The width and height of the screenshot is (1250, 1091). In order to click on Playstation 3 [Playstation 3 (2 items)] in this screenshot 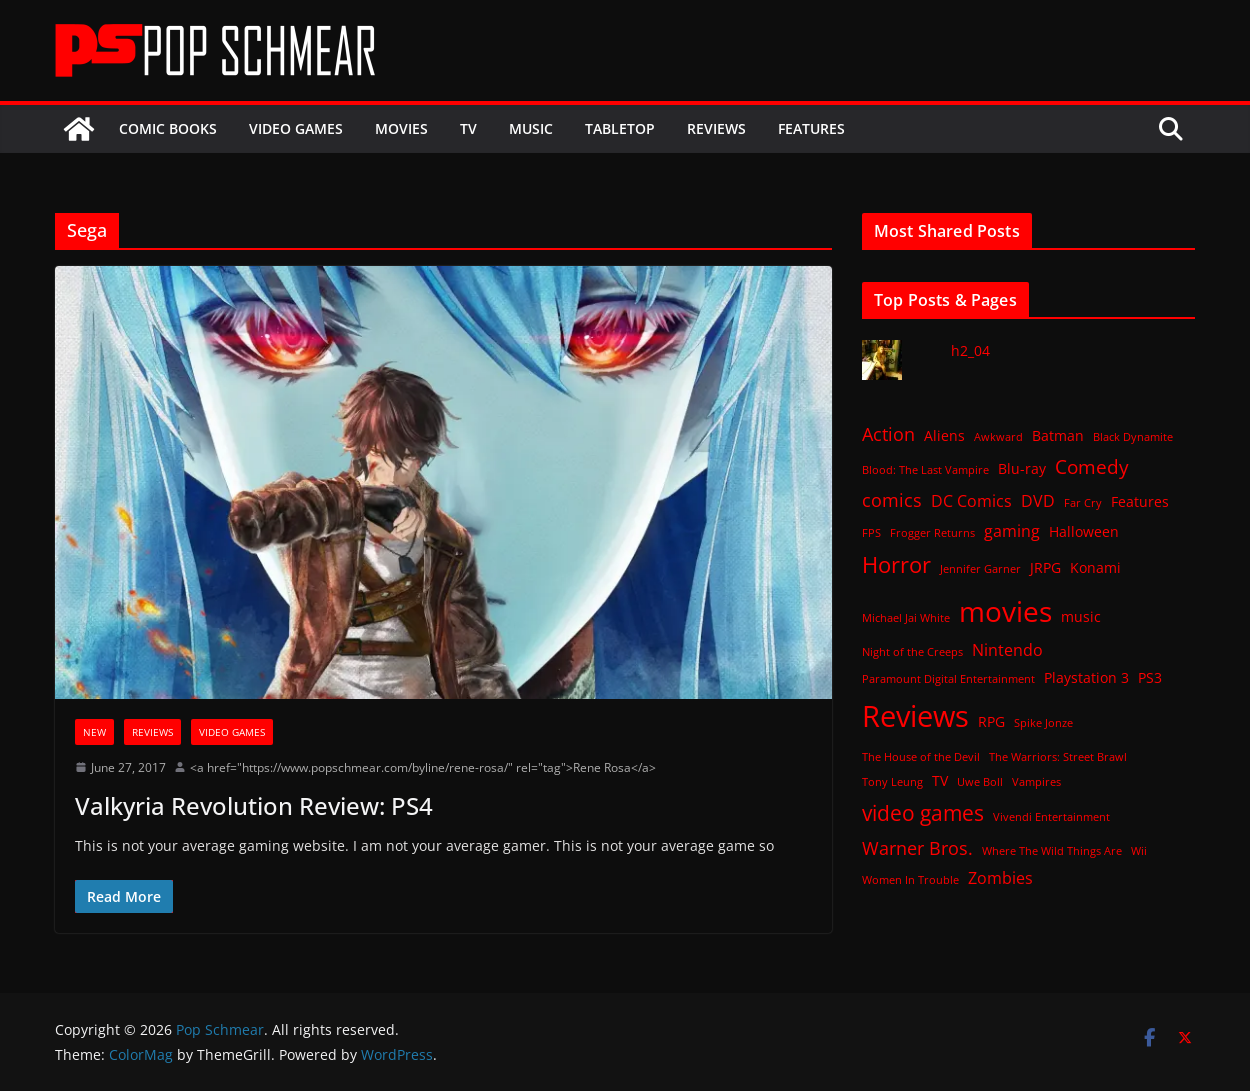, I will do `click(1086, 677)`.